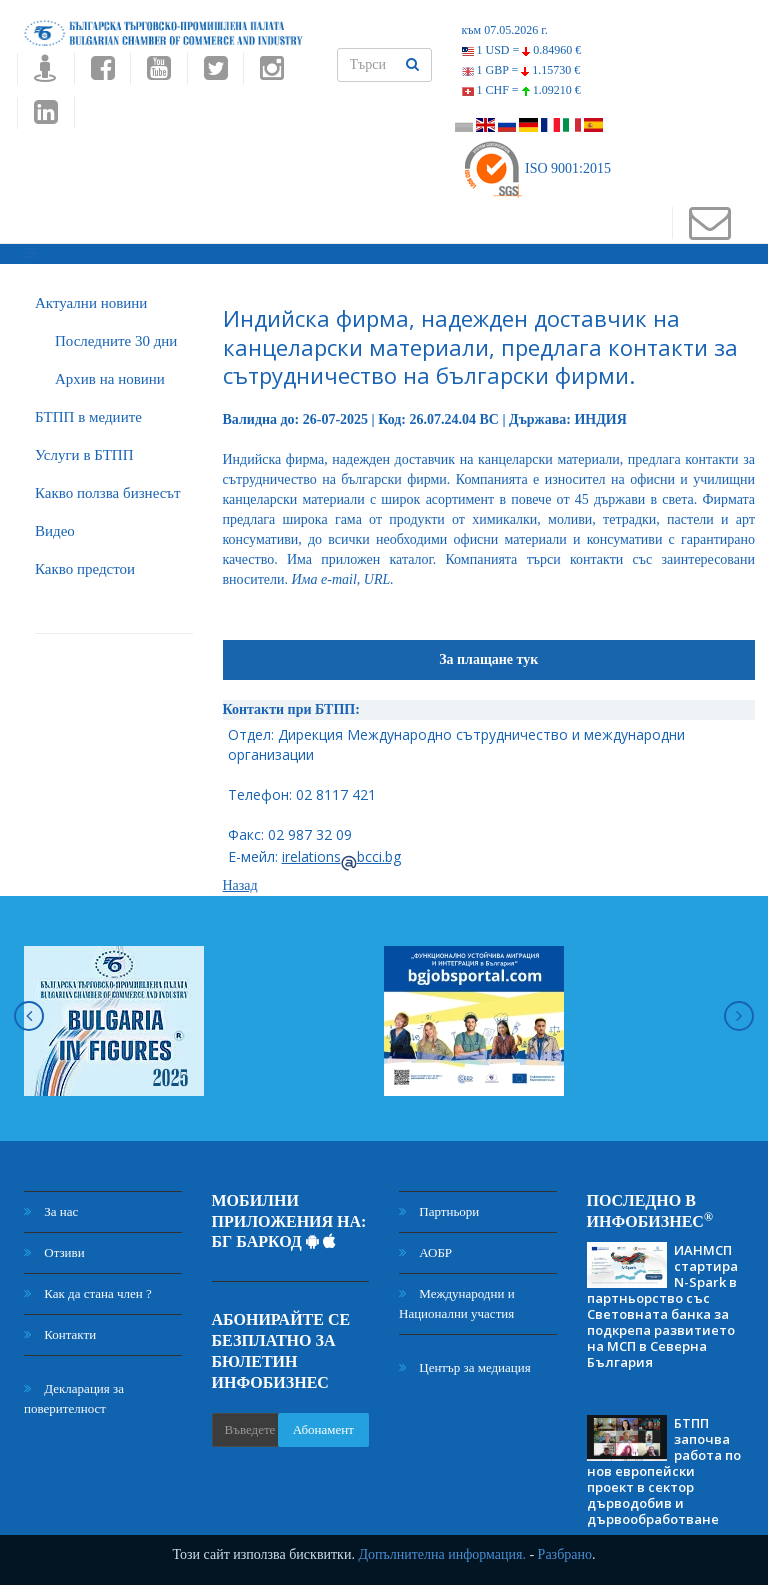  Describe the element at coordinates (465, 1367) in the screenshot. I see `Център за медиация` at that location.